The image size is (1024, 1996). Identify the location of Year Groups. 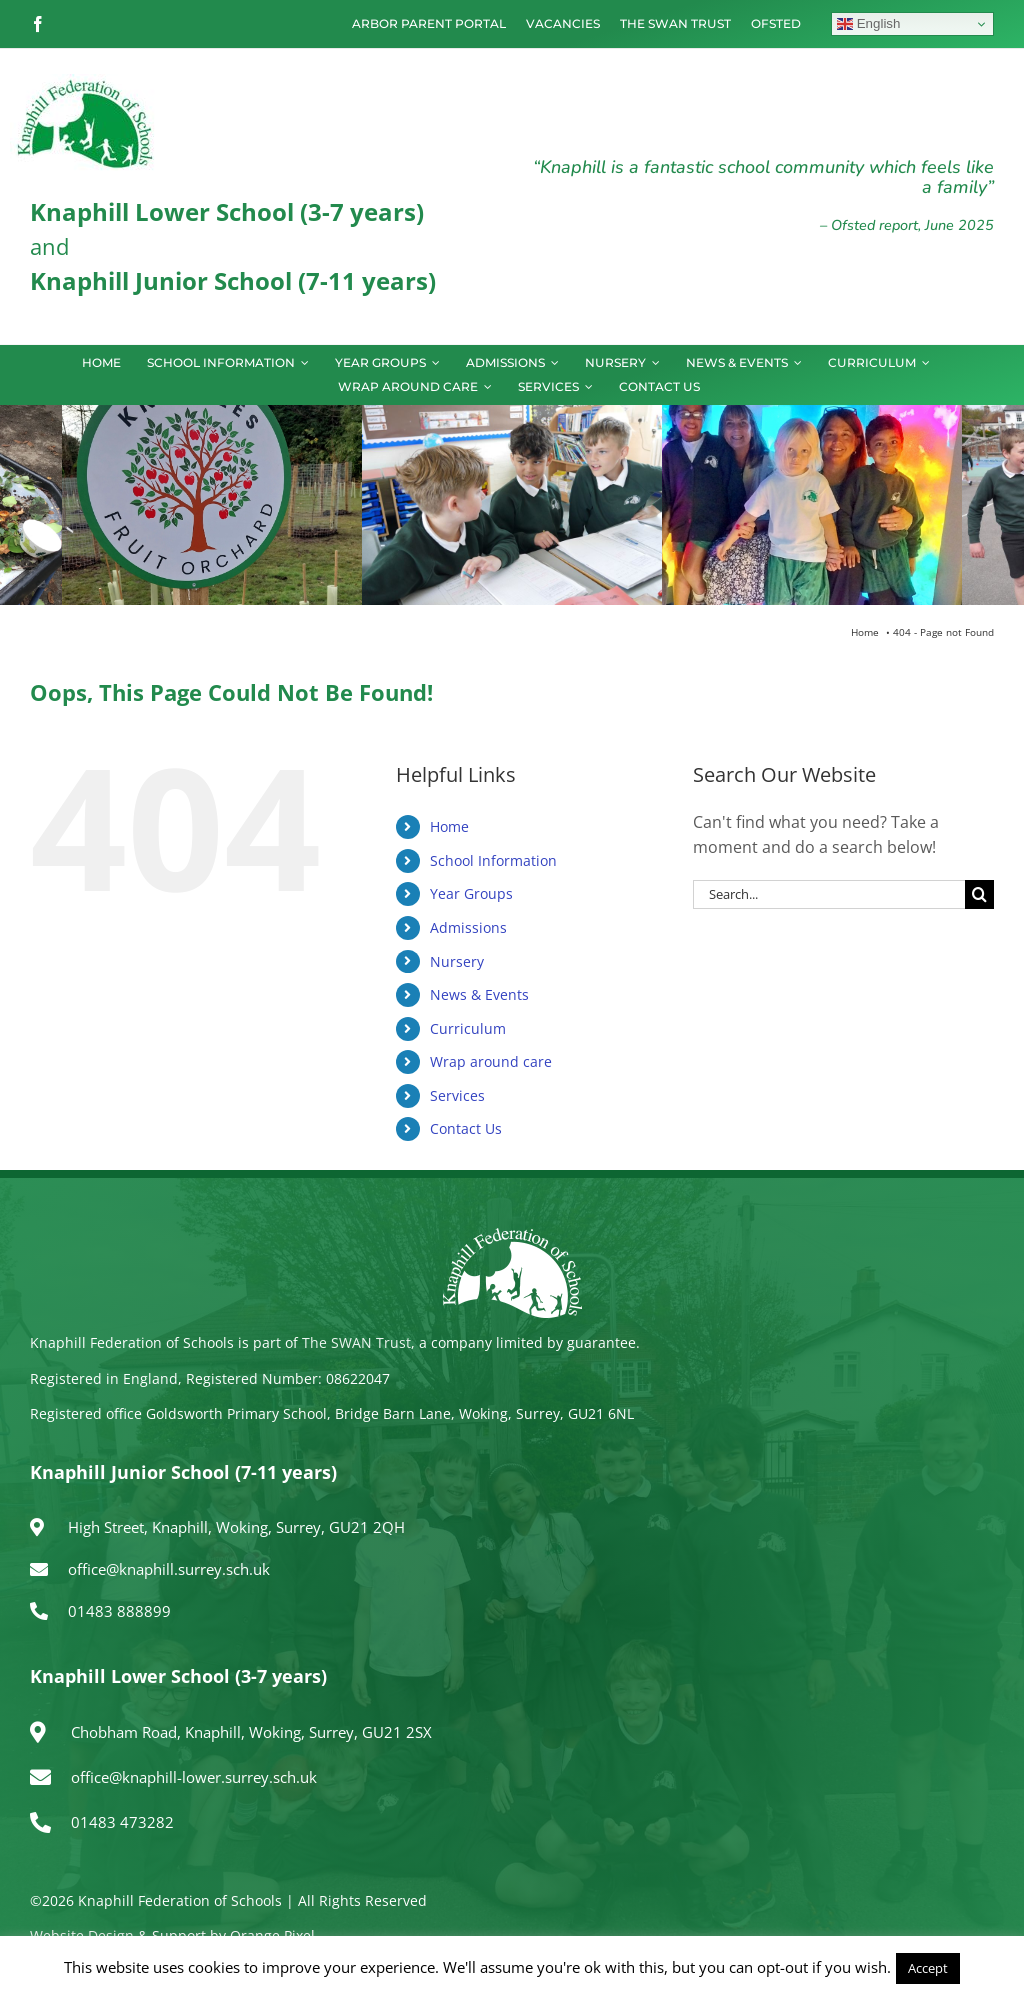
(471, 893).